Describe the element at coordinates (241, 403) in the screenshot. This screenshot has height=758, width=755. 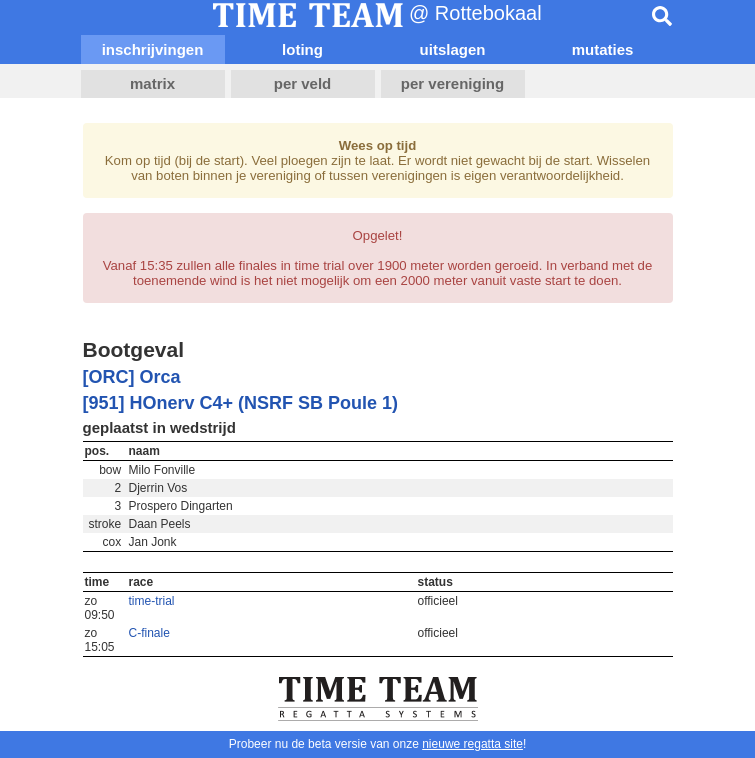
I see `[951] HOnerv C4+ (NSRF SB Poule 1)` at that location.